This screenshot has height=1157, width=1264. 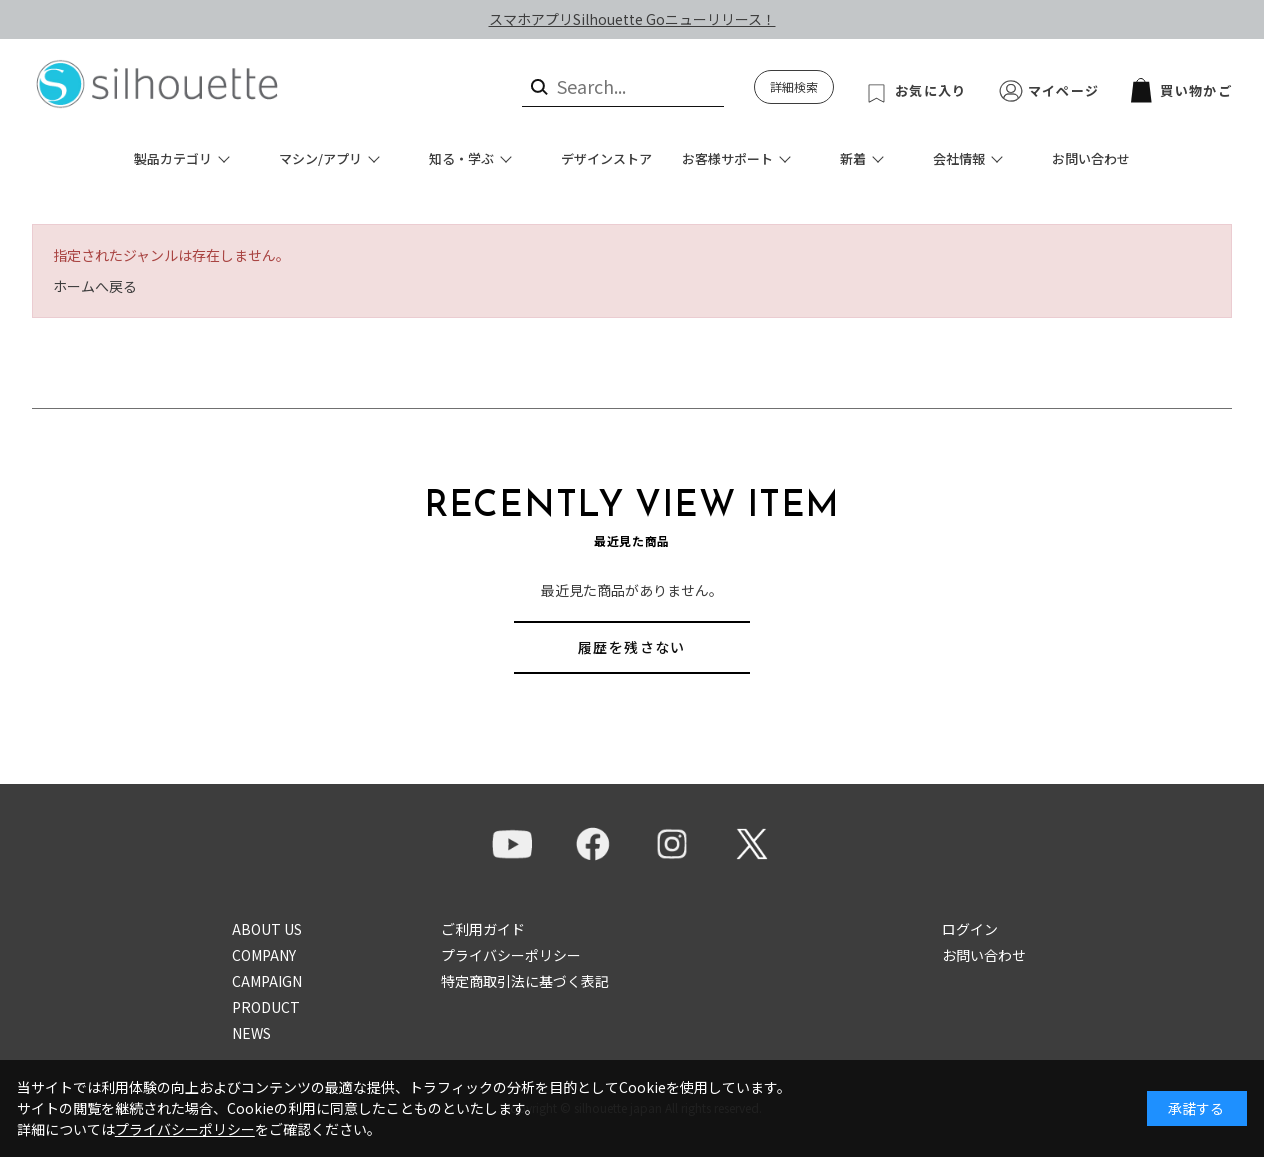 I want to click on お問い合わせ, so click(x=1091, y=158).